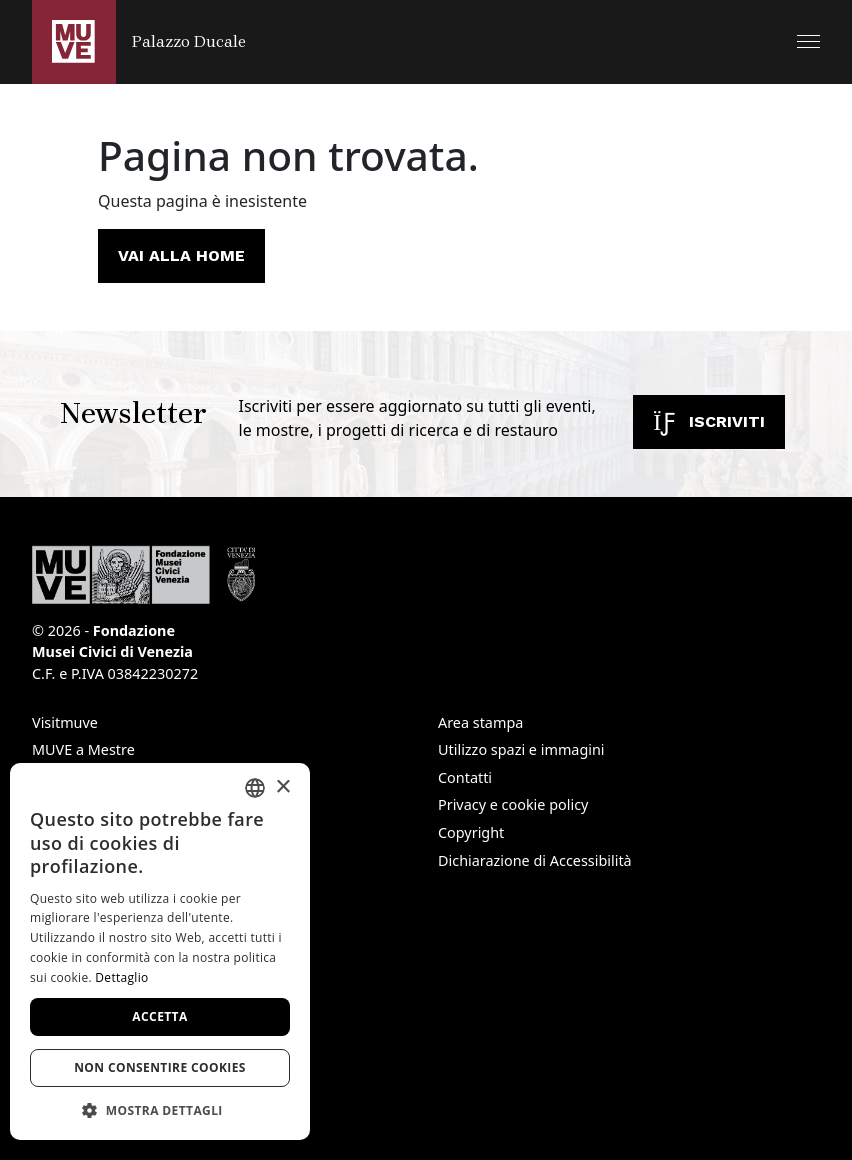 The width and height of the screenshot is (852, 1160). I want to click on Visitmuve, so click(65, 722).